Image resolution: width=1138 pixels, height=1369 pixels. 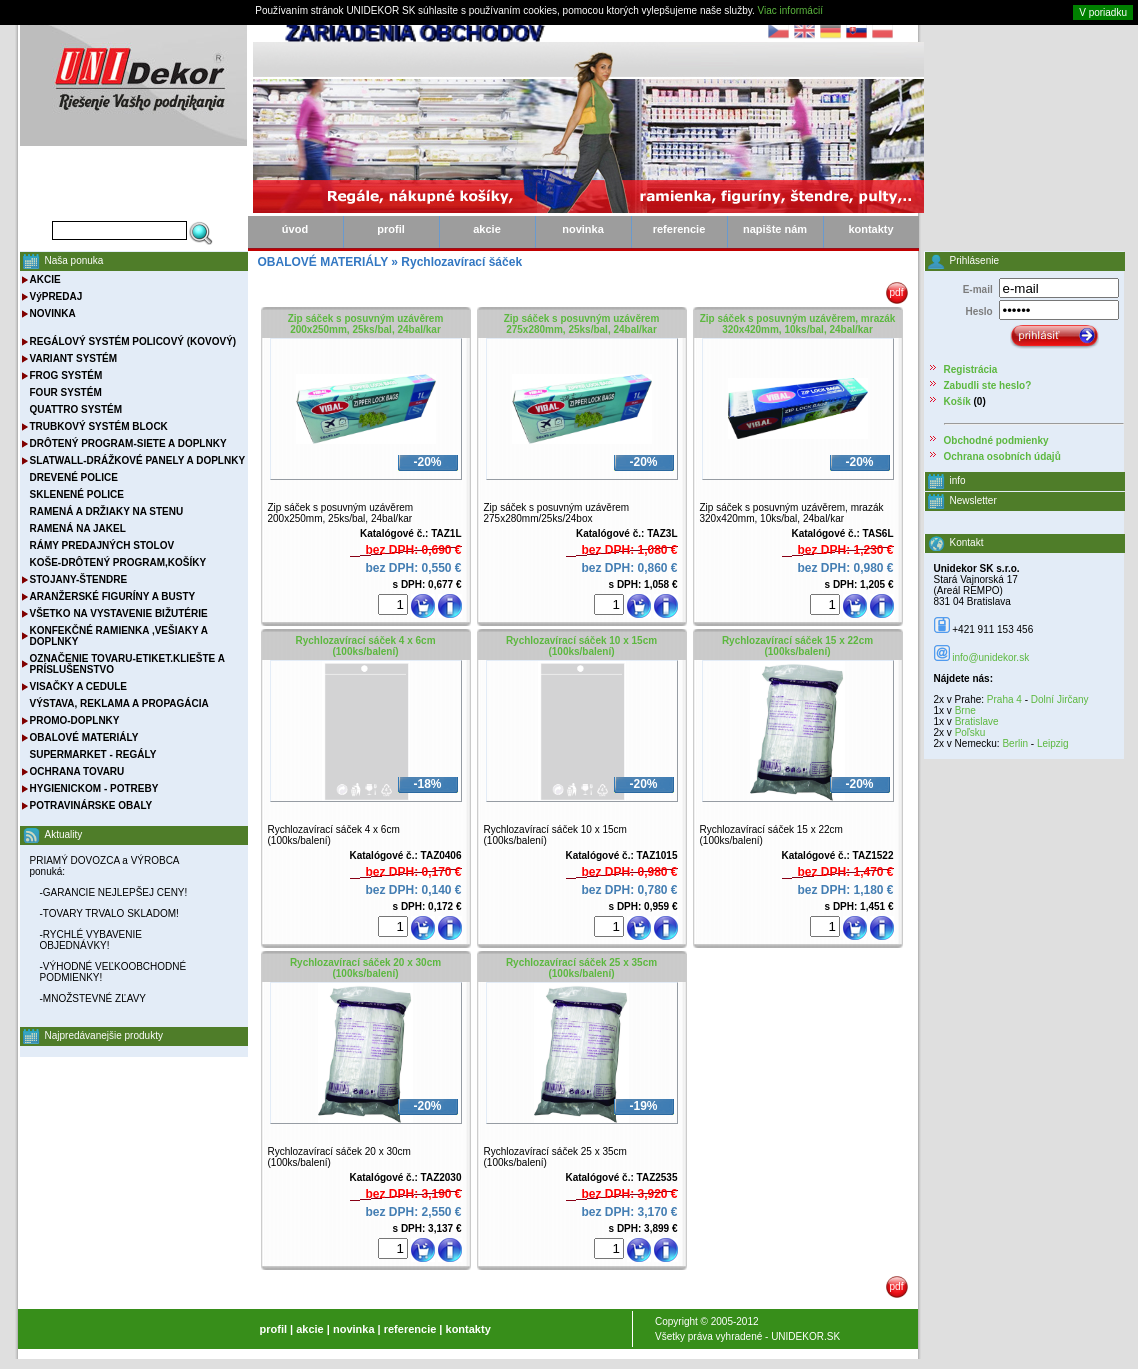 What do you see at coordinates (965, 710) in the screenshot?
I see `Brne` at bounding box center [965, 710].